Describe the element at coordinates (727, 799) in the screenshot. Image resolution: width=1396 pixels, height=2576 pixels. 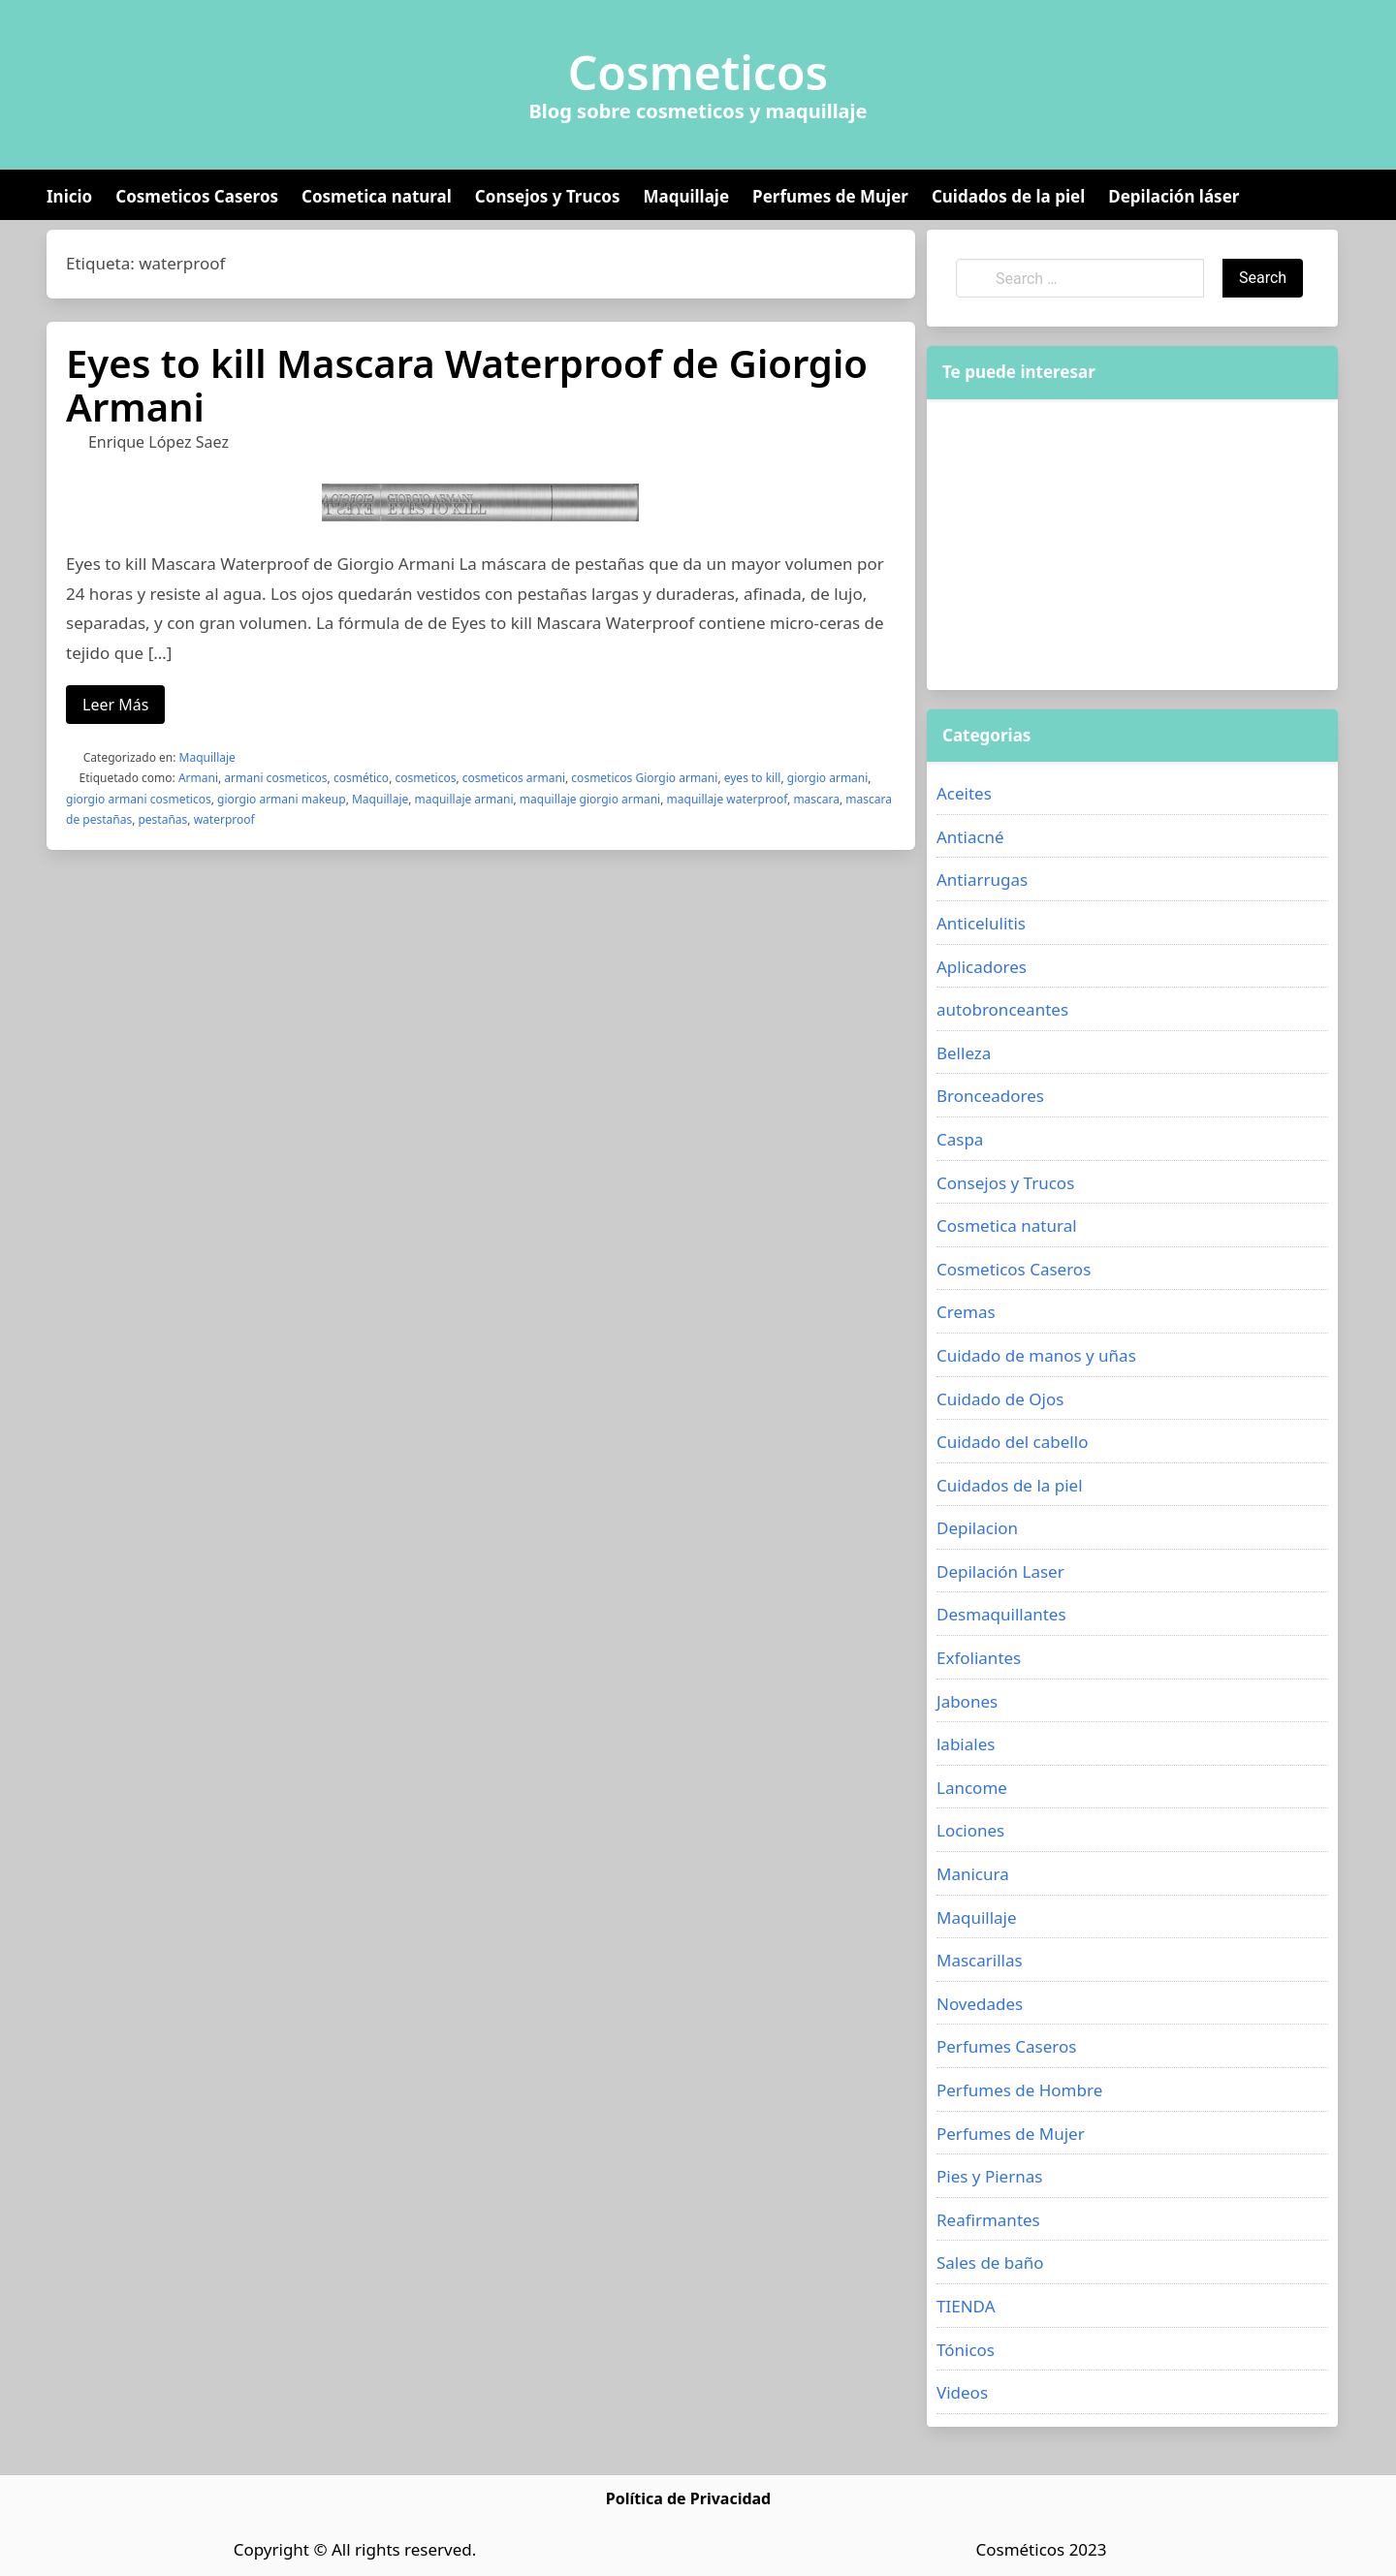
I see `maquillaje waterproof` at that location.